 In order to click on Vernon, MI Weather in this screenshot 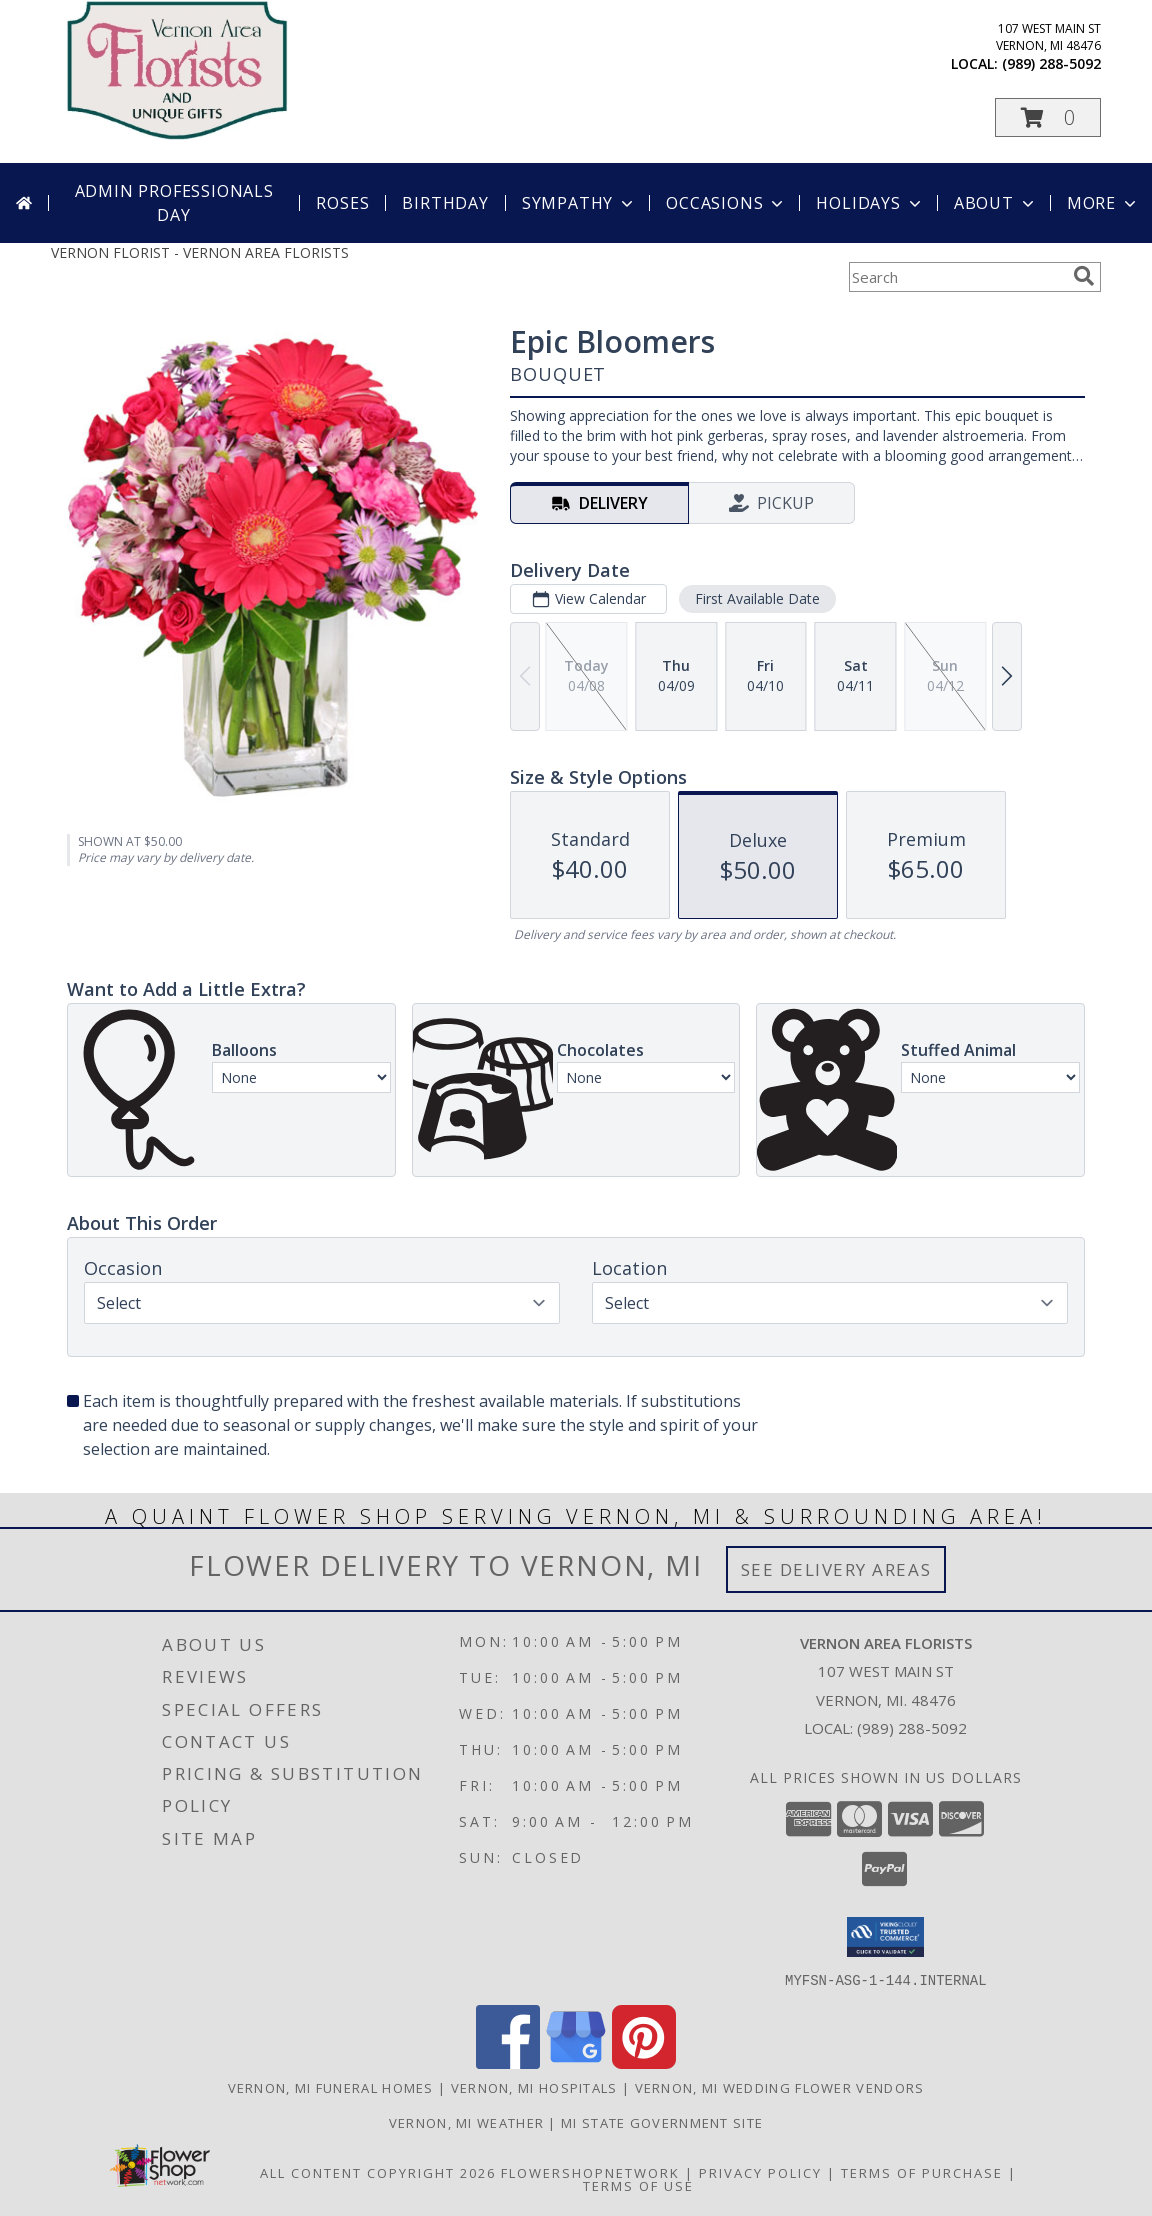, I will do `click(466, 2122)`.